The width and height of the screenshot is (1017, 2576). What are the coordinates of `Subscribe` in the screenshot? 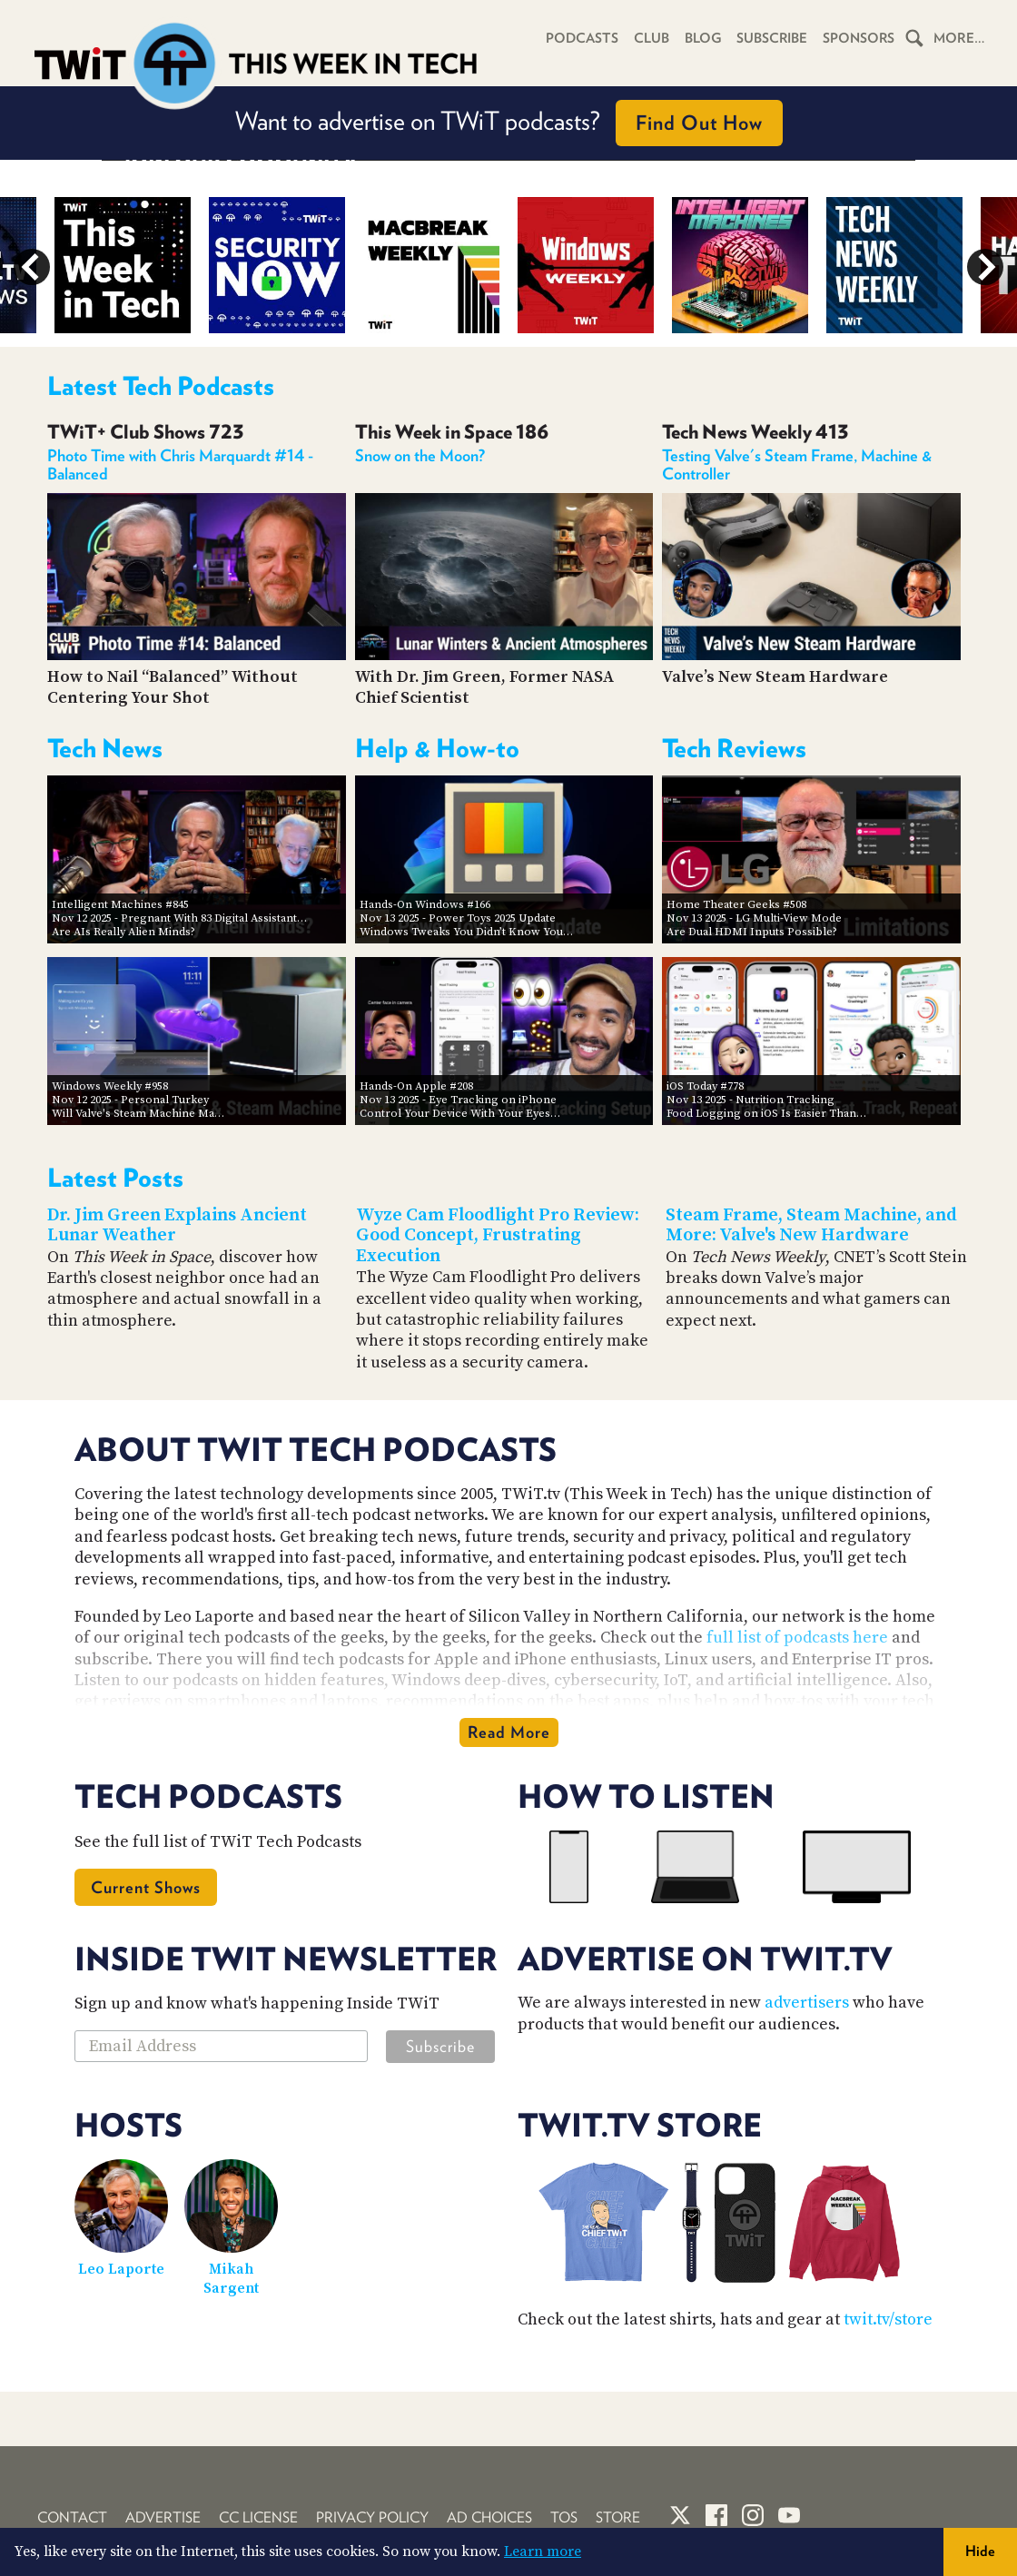 It's located at (769, 38).